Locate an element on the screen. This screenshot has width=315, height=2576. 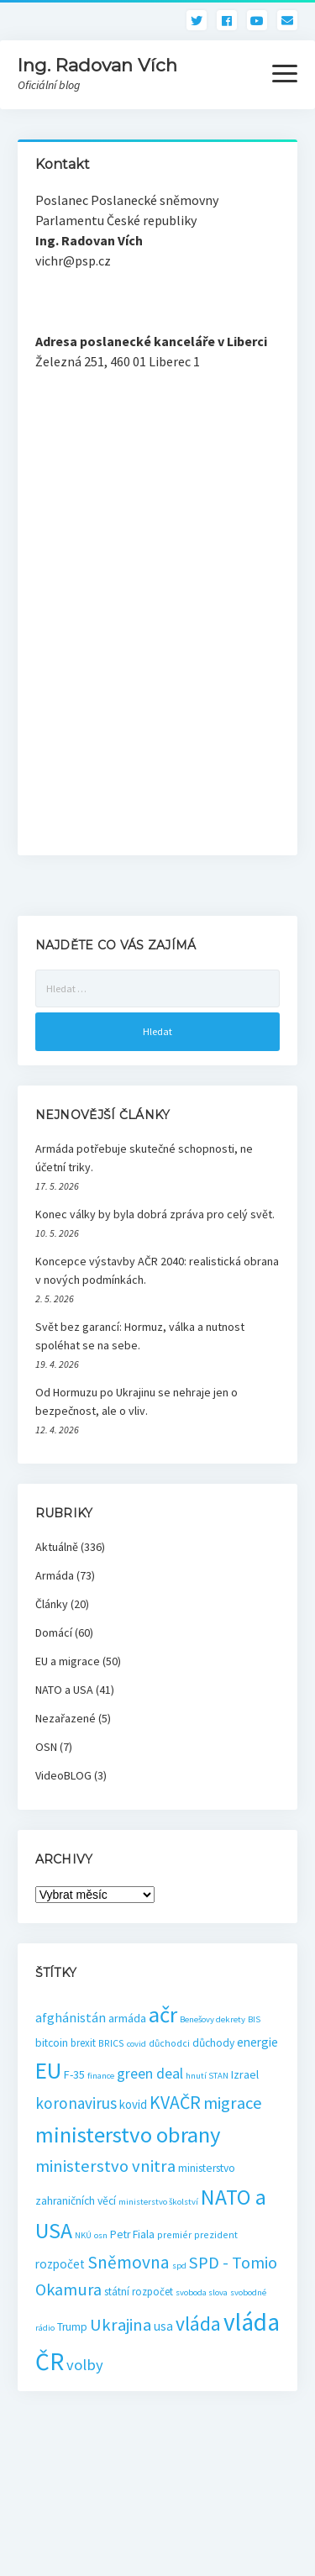
volby [volby (18 položek)] is located at coordinates (84, 2364).